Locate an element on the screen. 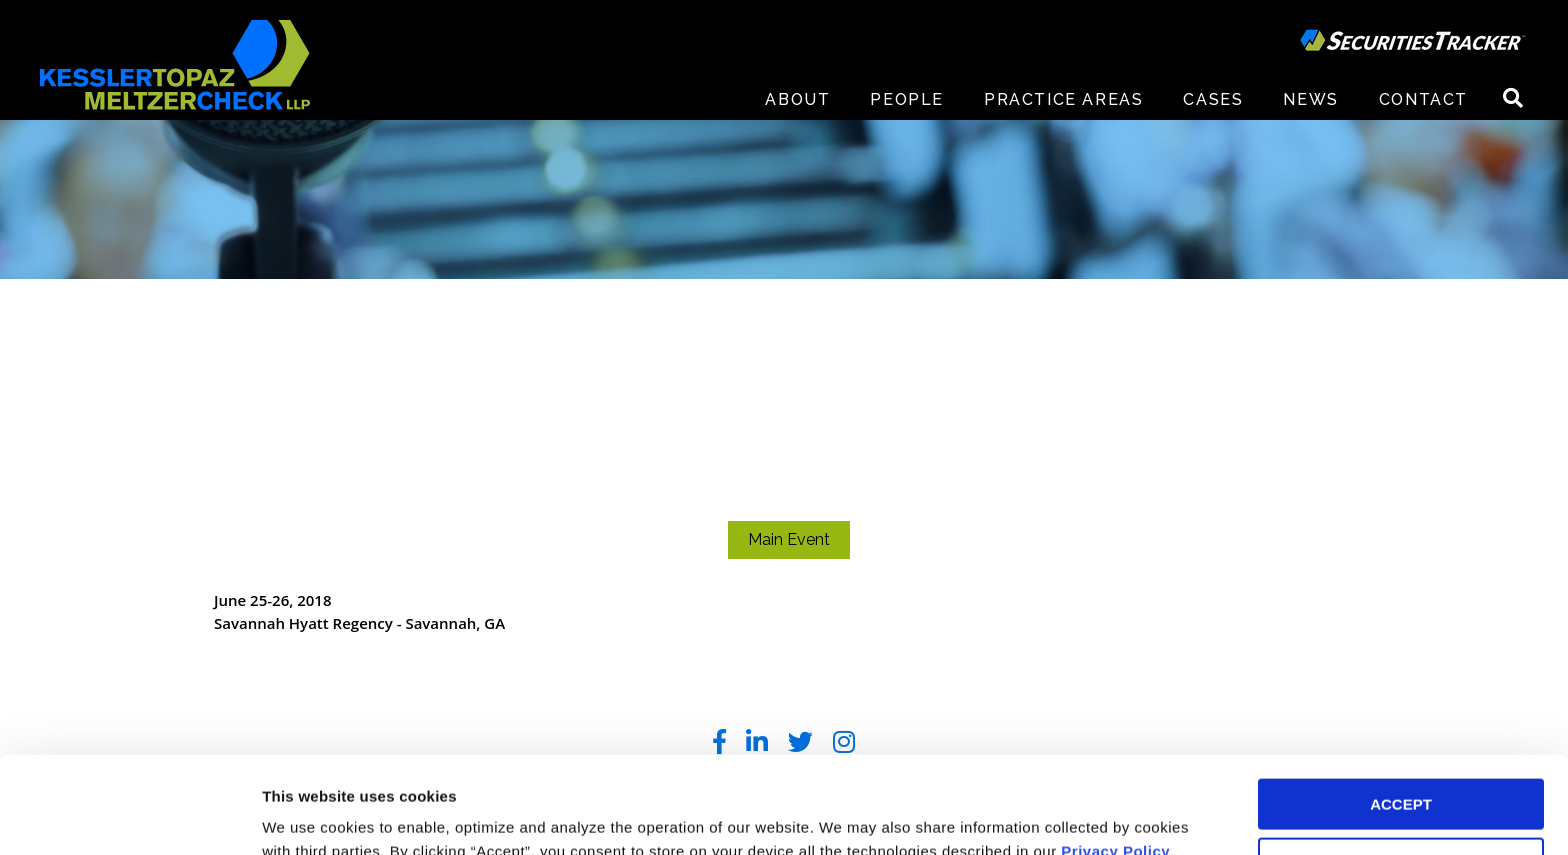 The height and width of the screenshot is (855, 1568). Practice Areas is located at coordinates (1063, 99).